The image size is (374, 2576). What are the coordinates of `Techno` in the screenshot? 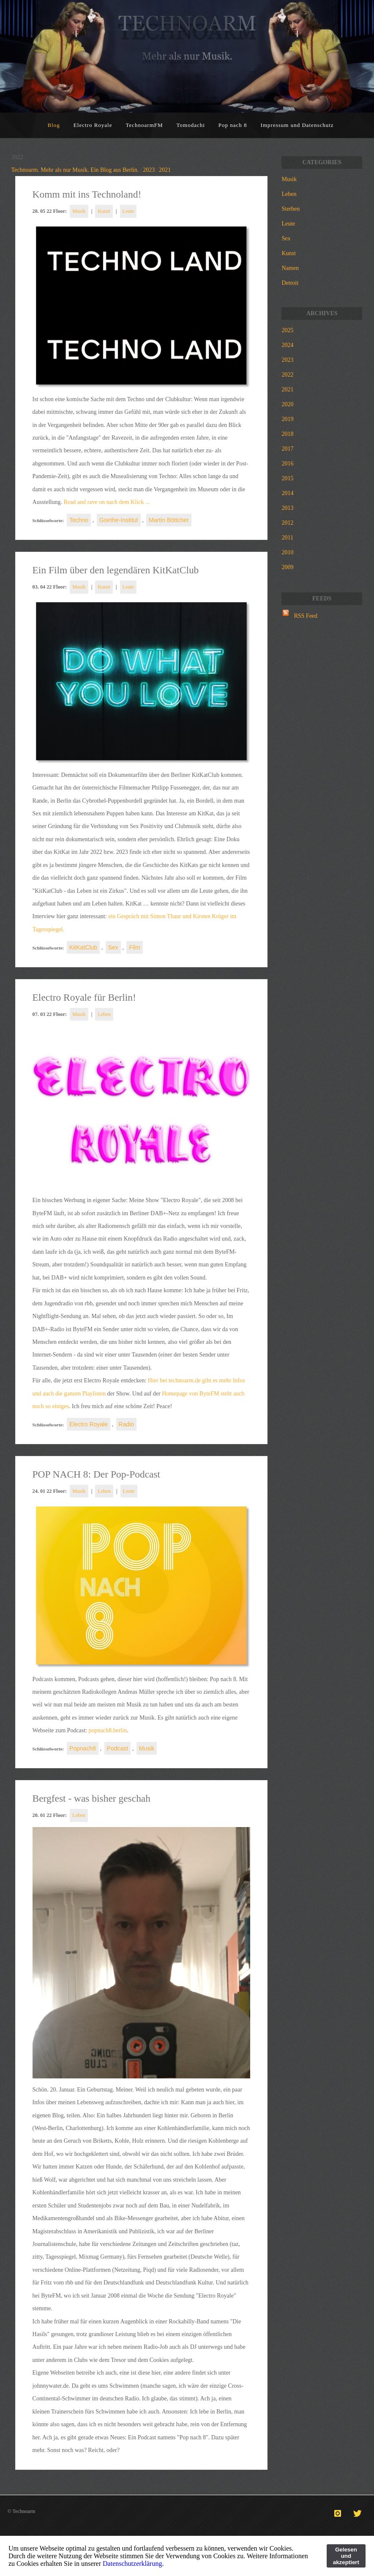 It's located at (78, 520).